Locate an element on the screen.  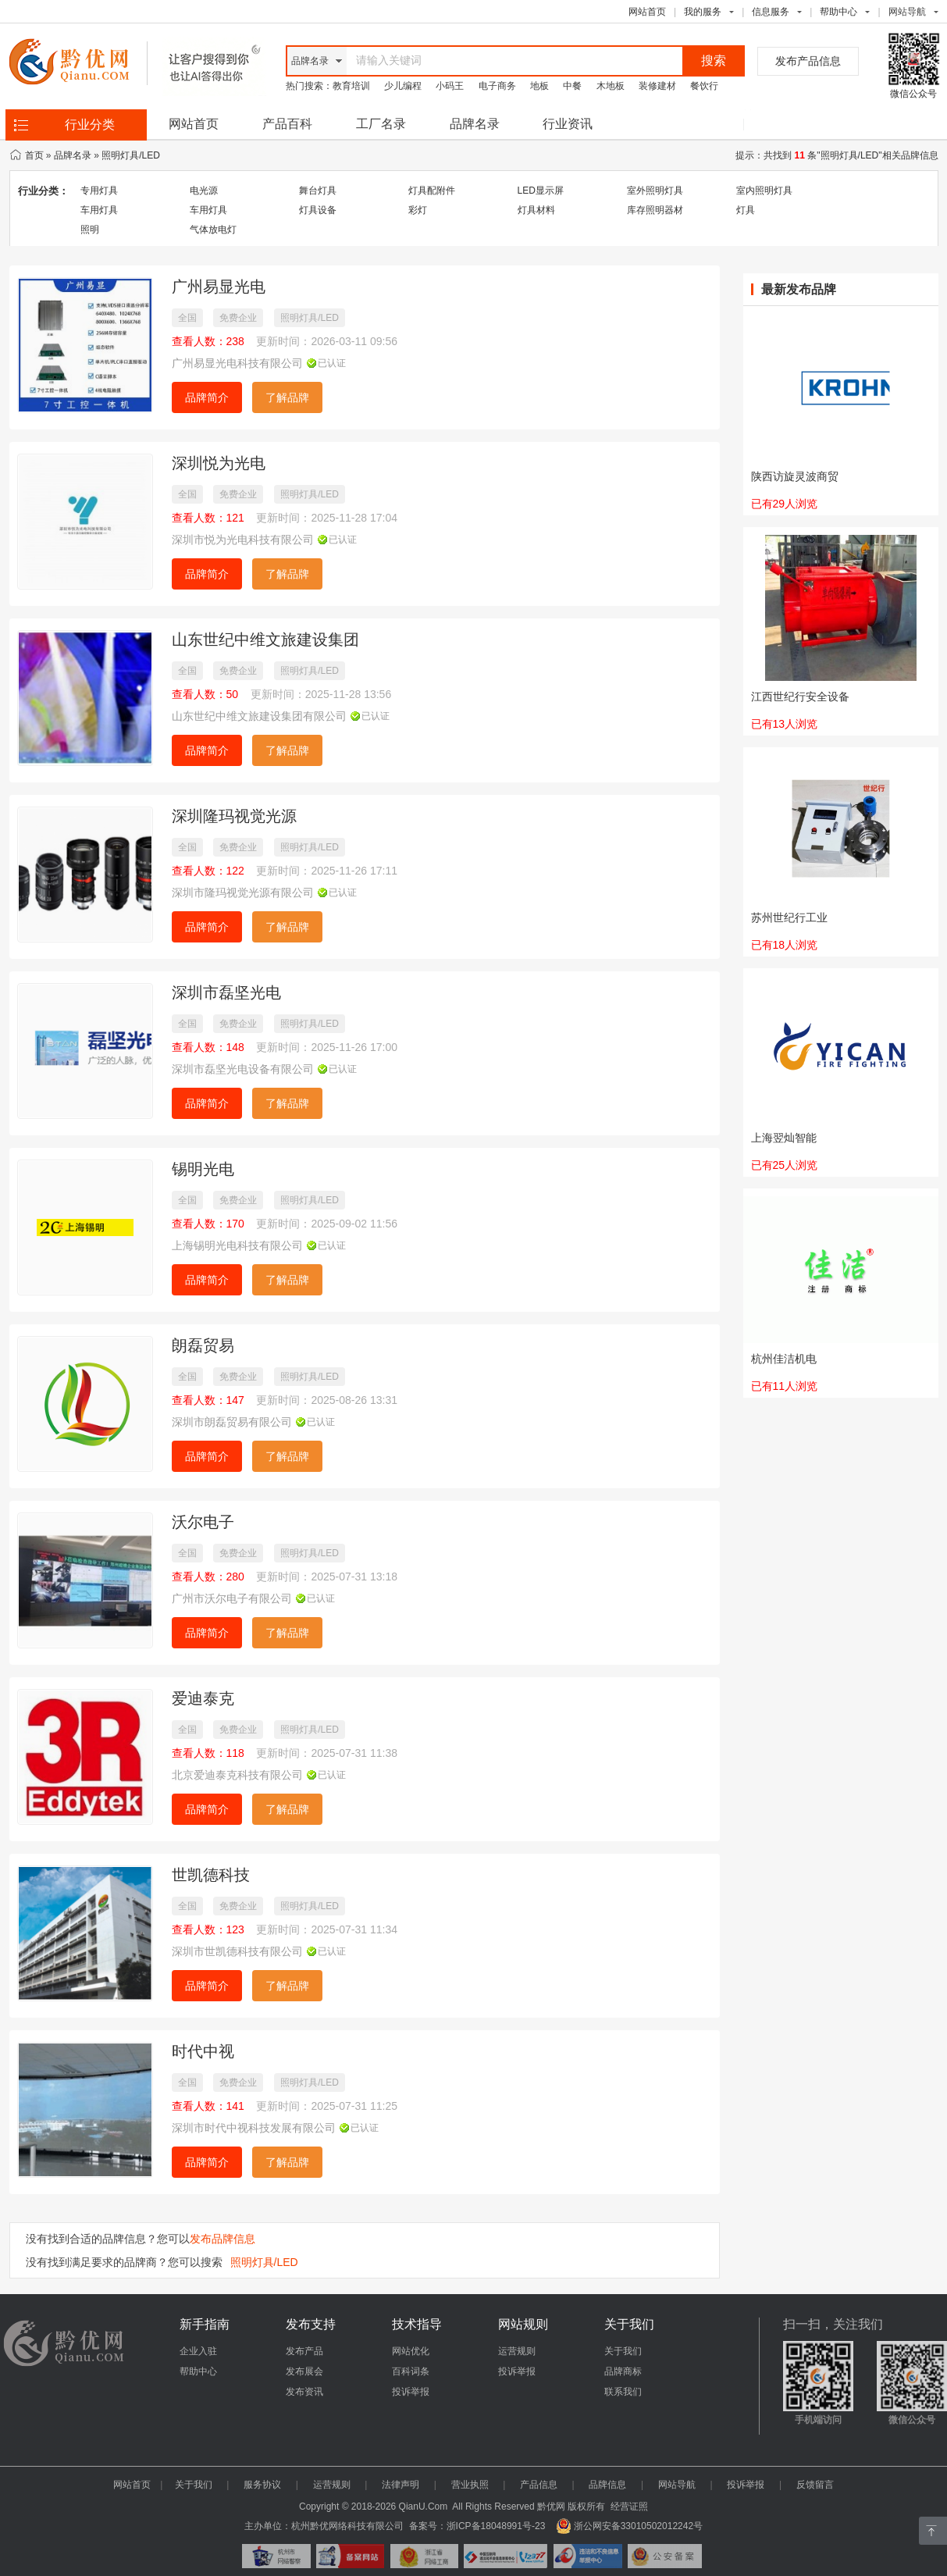
深圳隆玛视觉光源 is located at coordinates (234, 816).